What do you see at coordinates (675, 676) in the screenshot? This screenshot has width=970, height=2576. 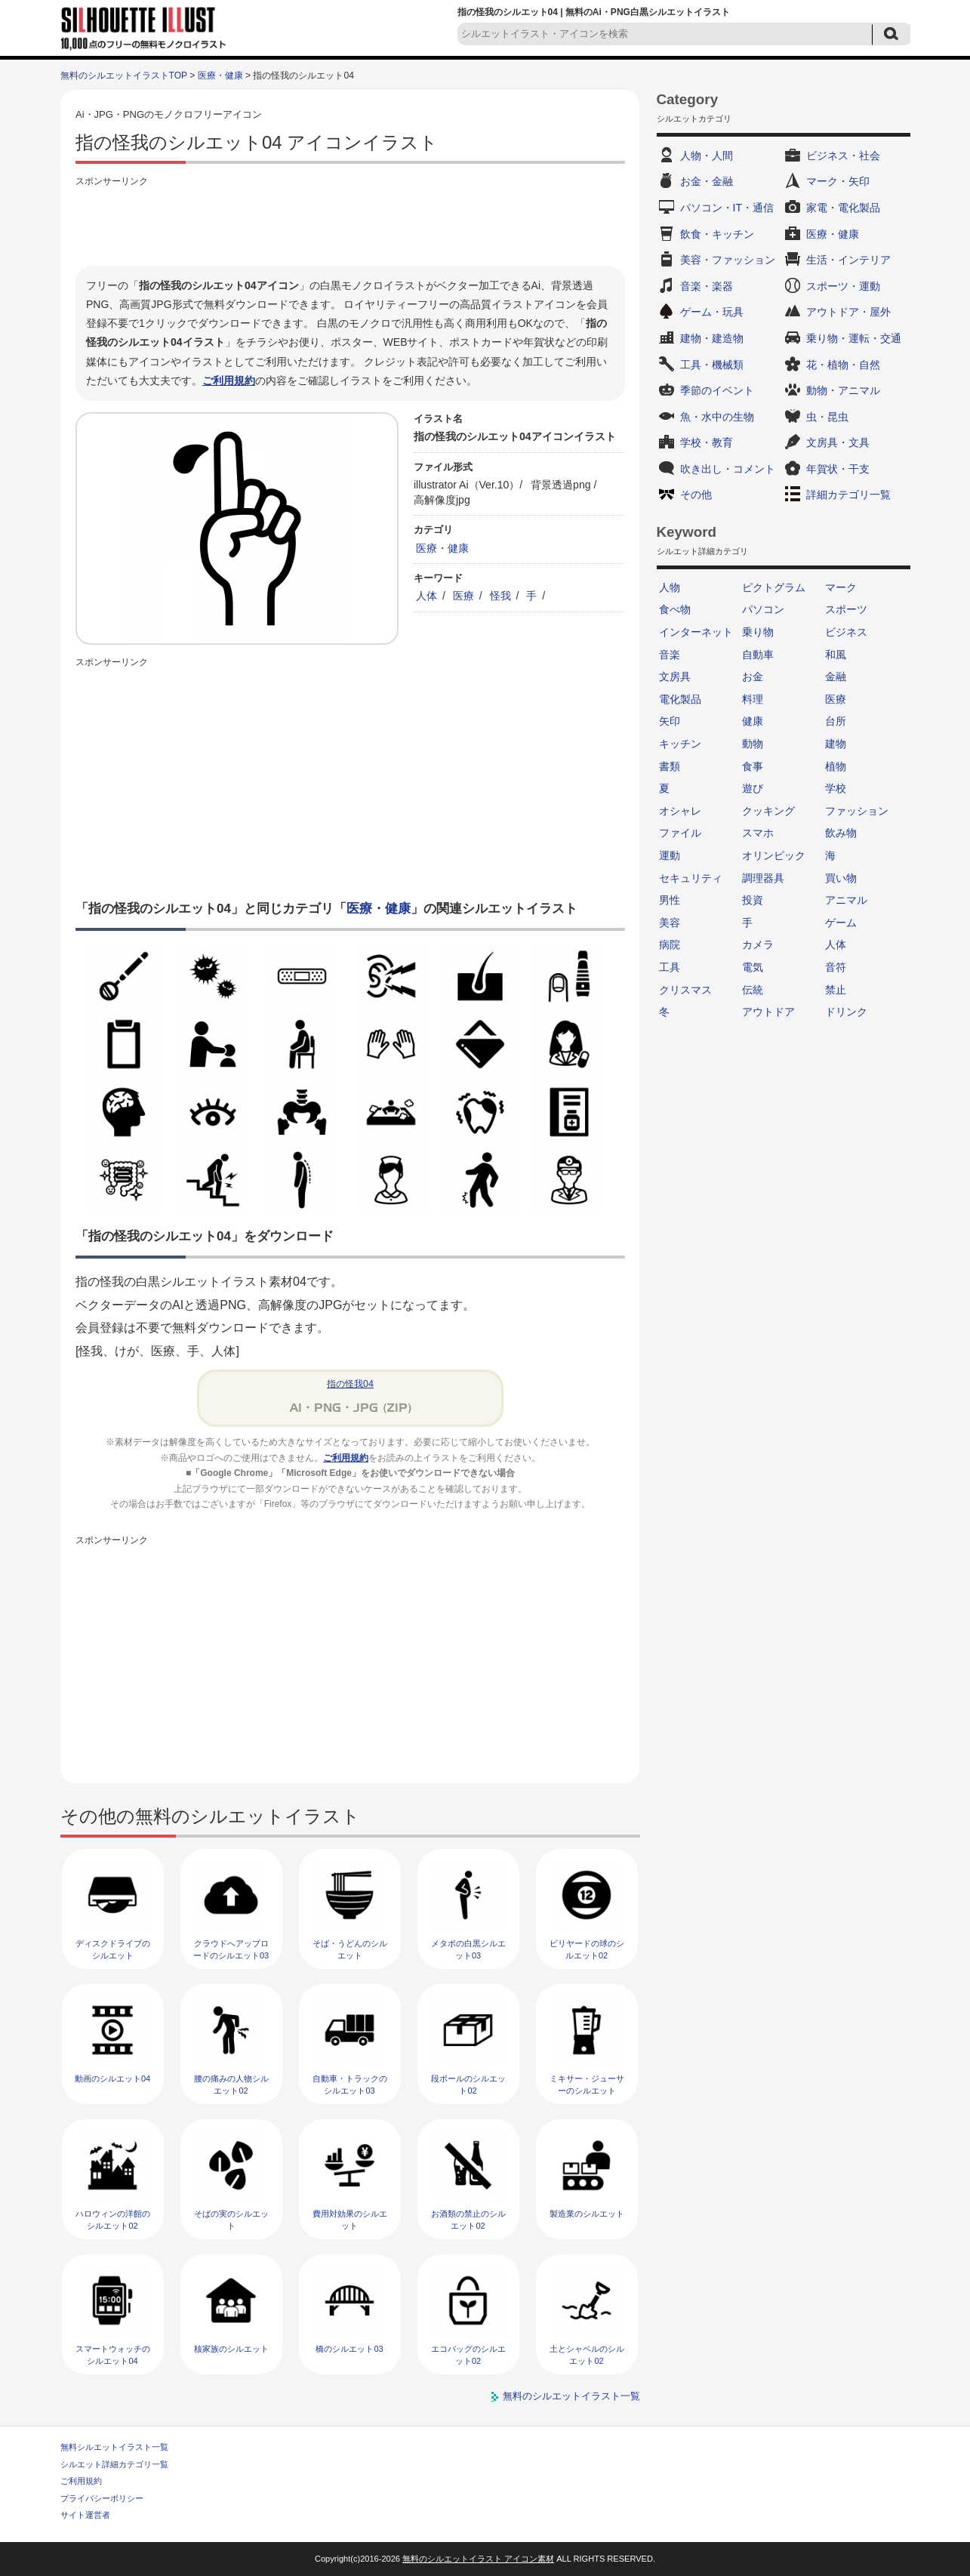 I see `文房具` at bounding box center [675, 676].